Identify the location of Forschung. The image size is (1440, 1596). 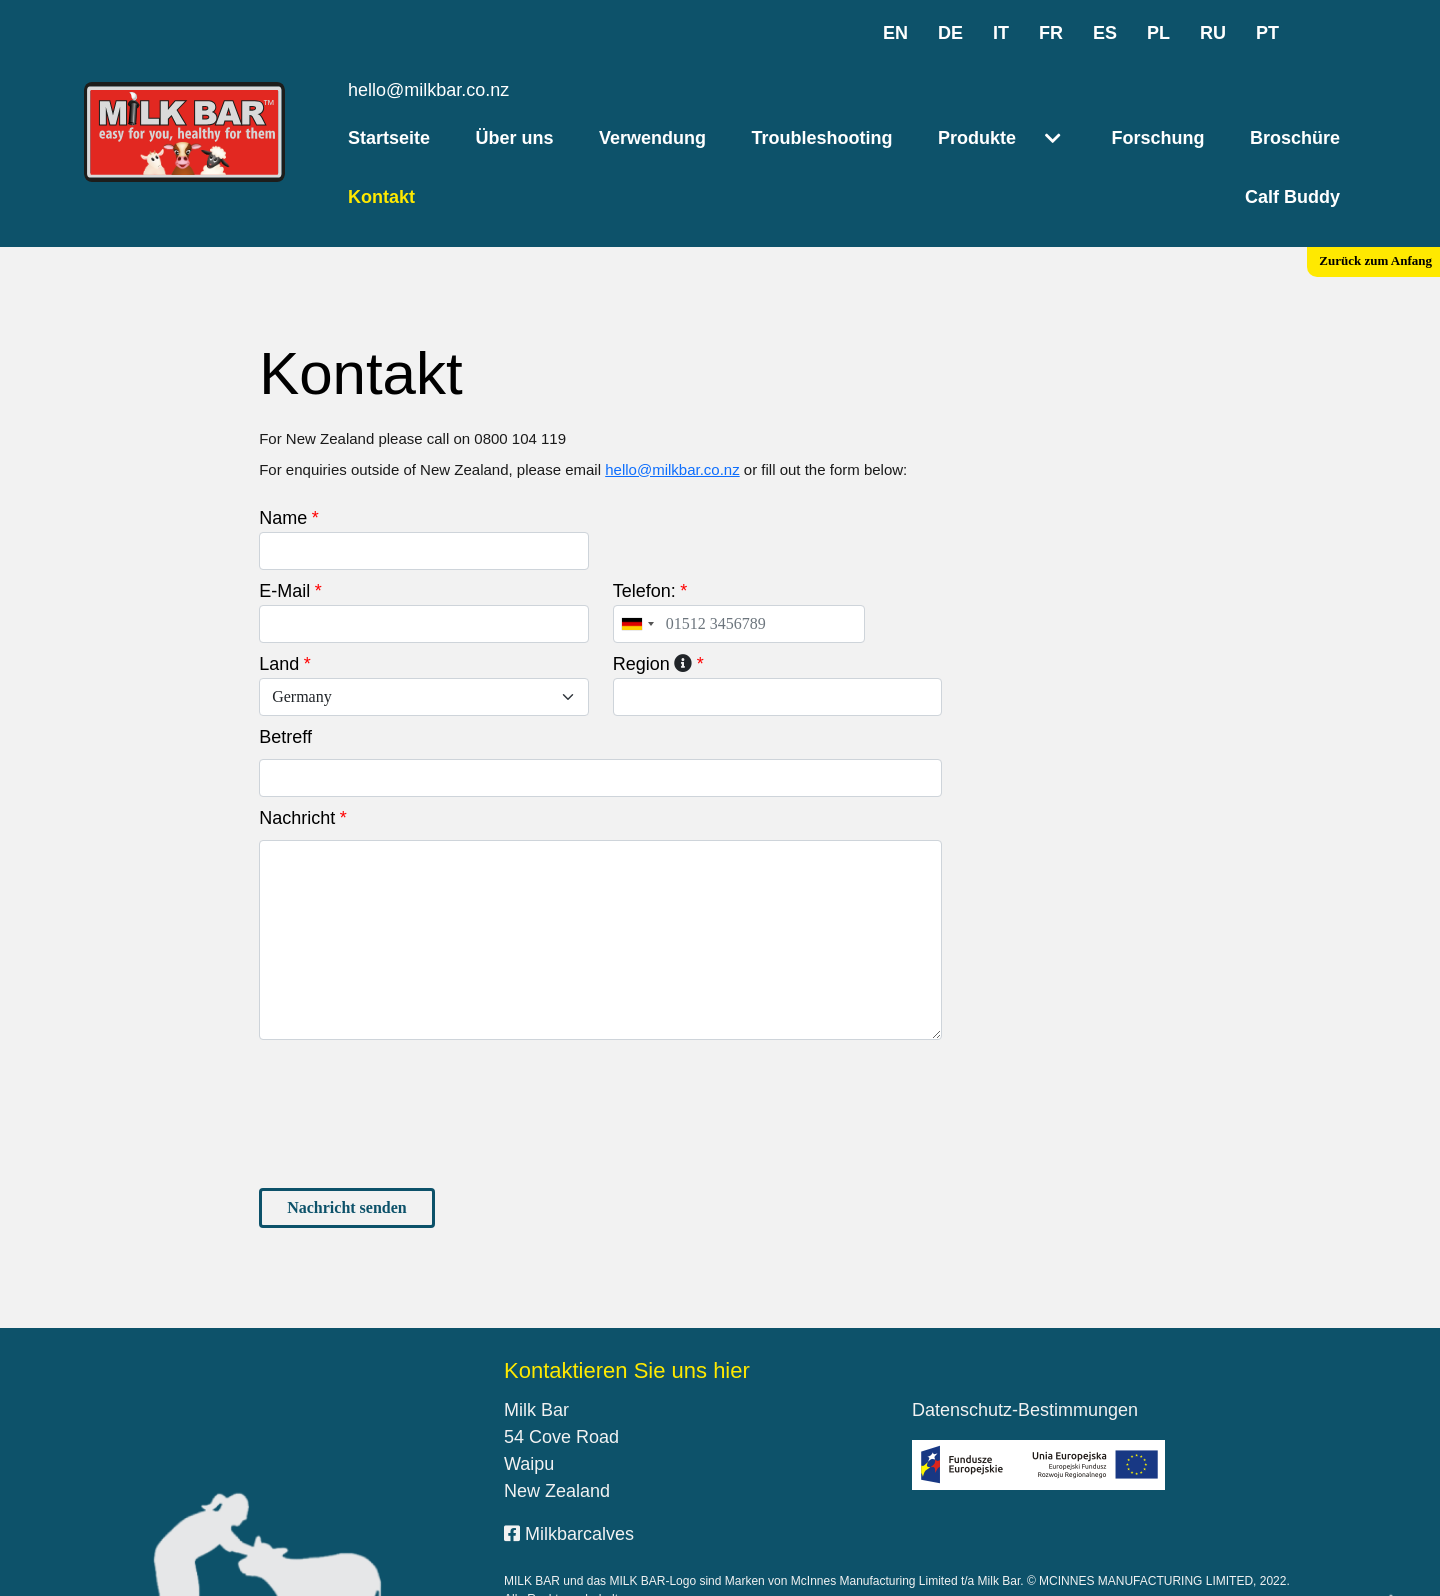
(1157, 138).